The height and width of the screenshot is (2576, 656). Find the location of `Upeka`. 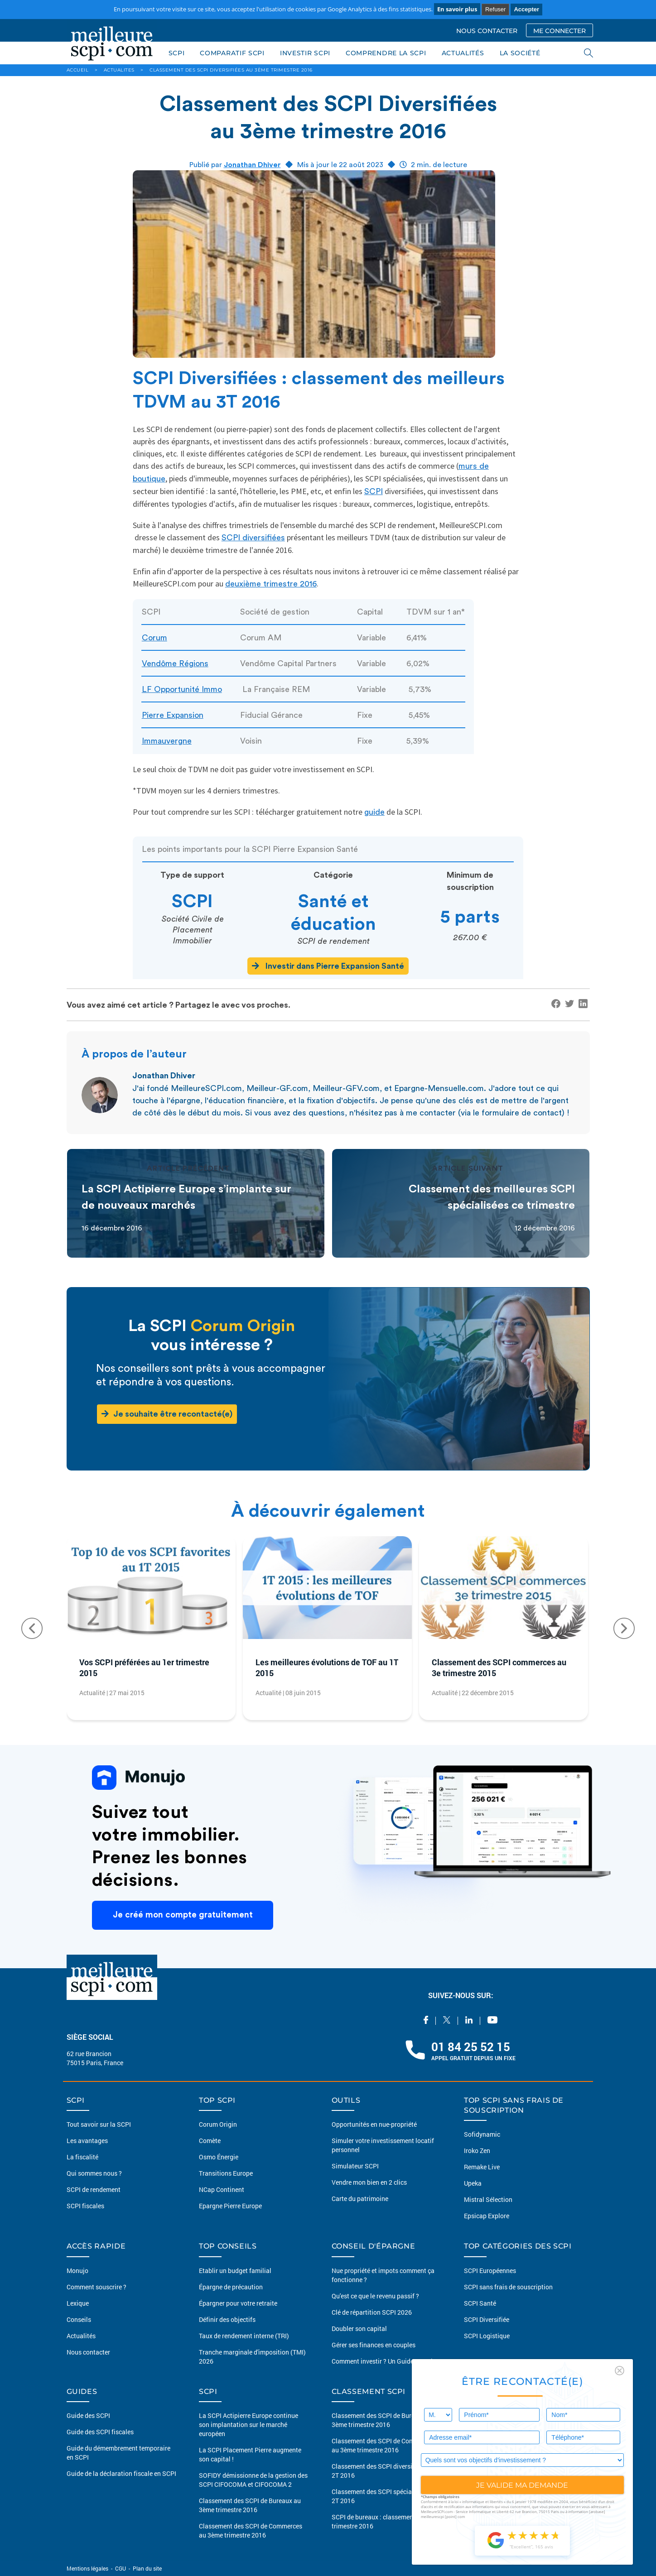

Upeka is located at coordinates (473, 2183).